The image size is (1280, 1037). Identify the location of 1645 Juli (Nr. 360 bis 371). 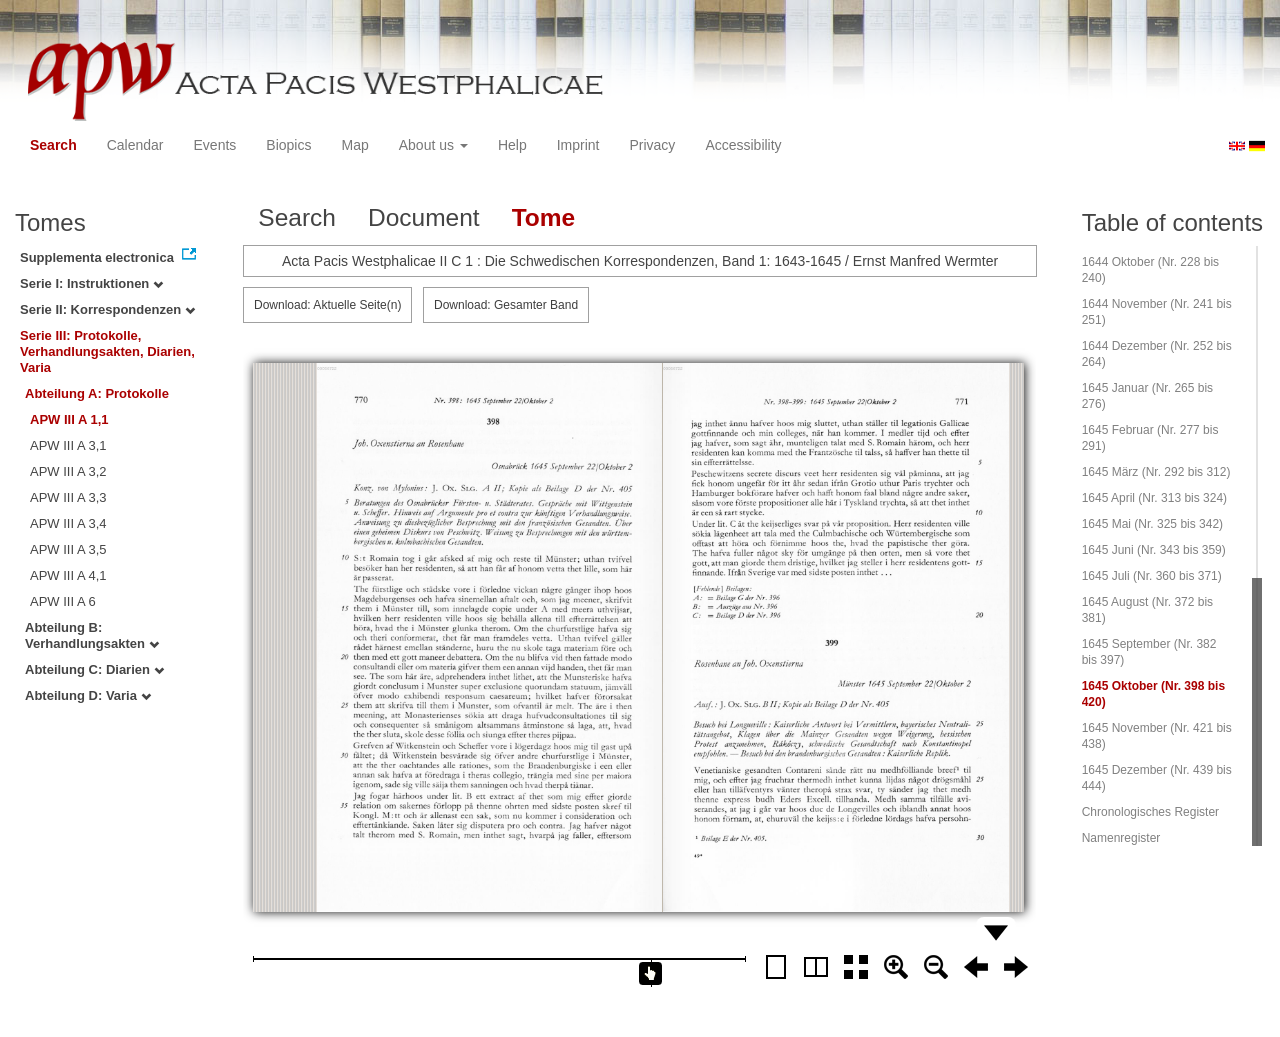
(1152, 576).